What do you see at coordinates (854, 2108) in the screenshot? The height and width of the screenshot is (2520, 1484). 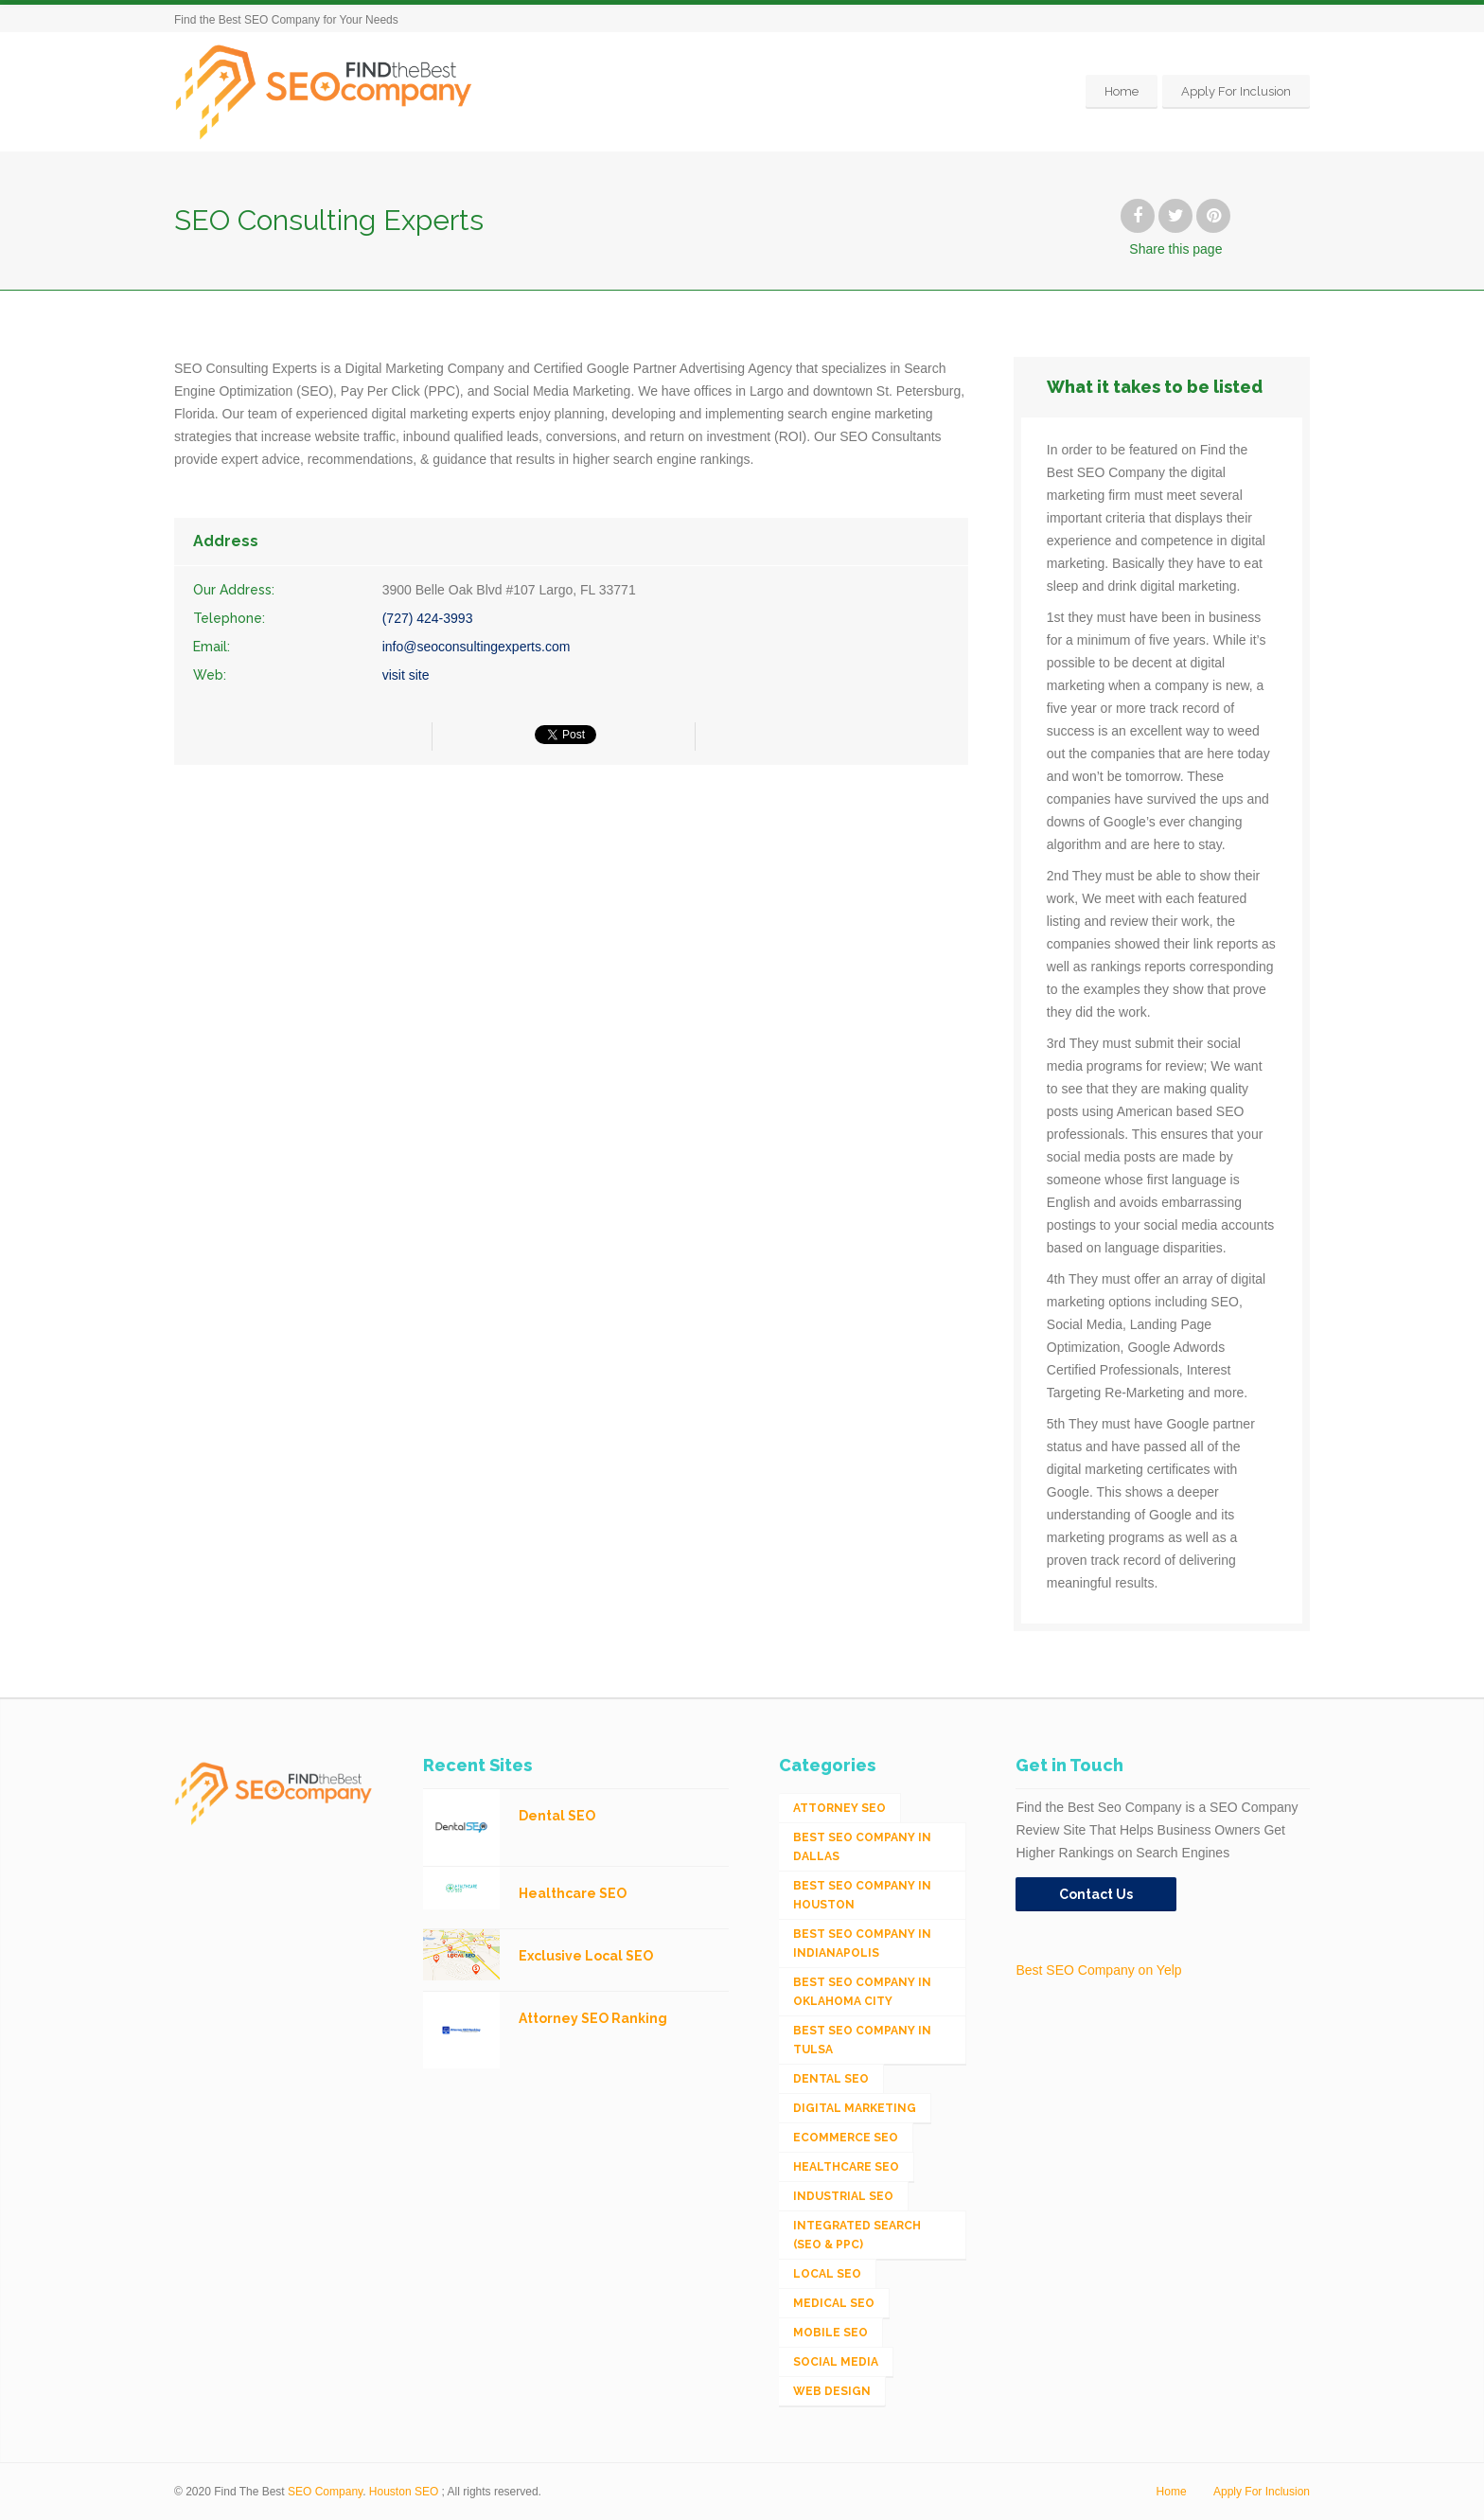 I see `Digital Marketing [Digital Marketing (11 items)]` at bounding box center [854, 2108].